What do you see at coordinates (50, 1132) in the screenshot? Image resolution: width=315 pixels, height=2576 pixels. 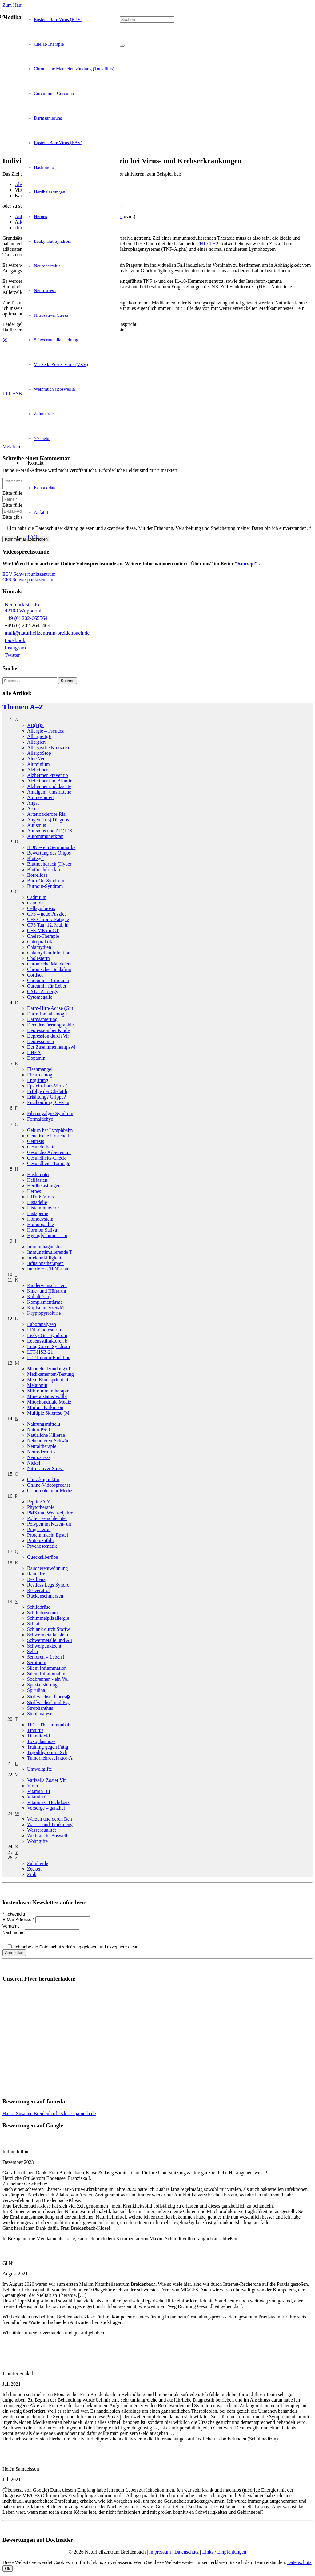 I see `Gehirn hat Lymphbahn` at bounding box center [50, 1132].